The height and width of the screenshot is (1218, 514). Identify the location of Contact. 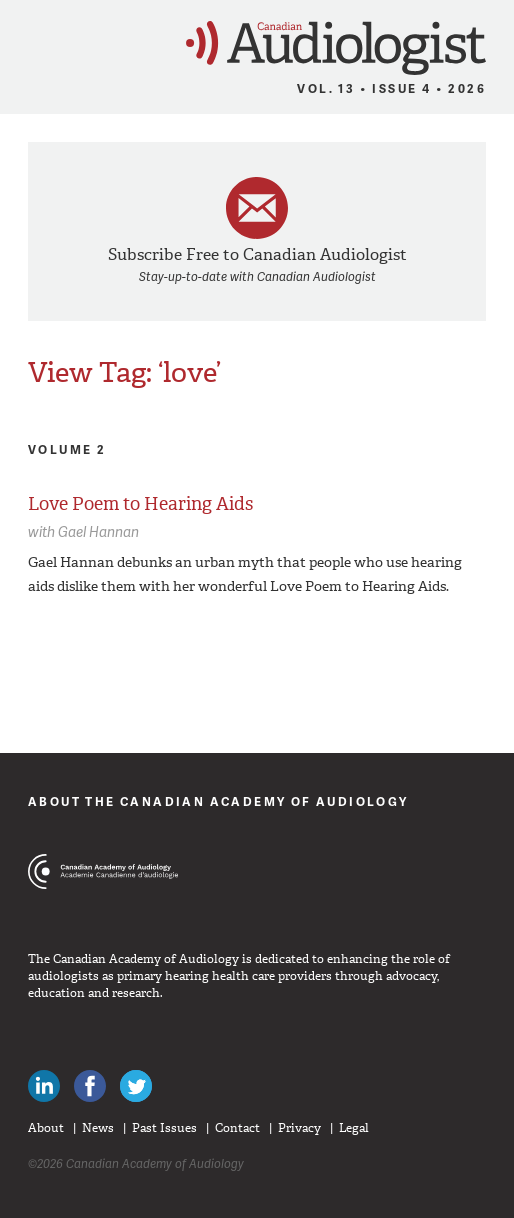
(237, 1128).